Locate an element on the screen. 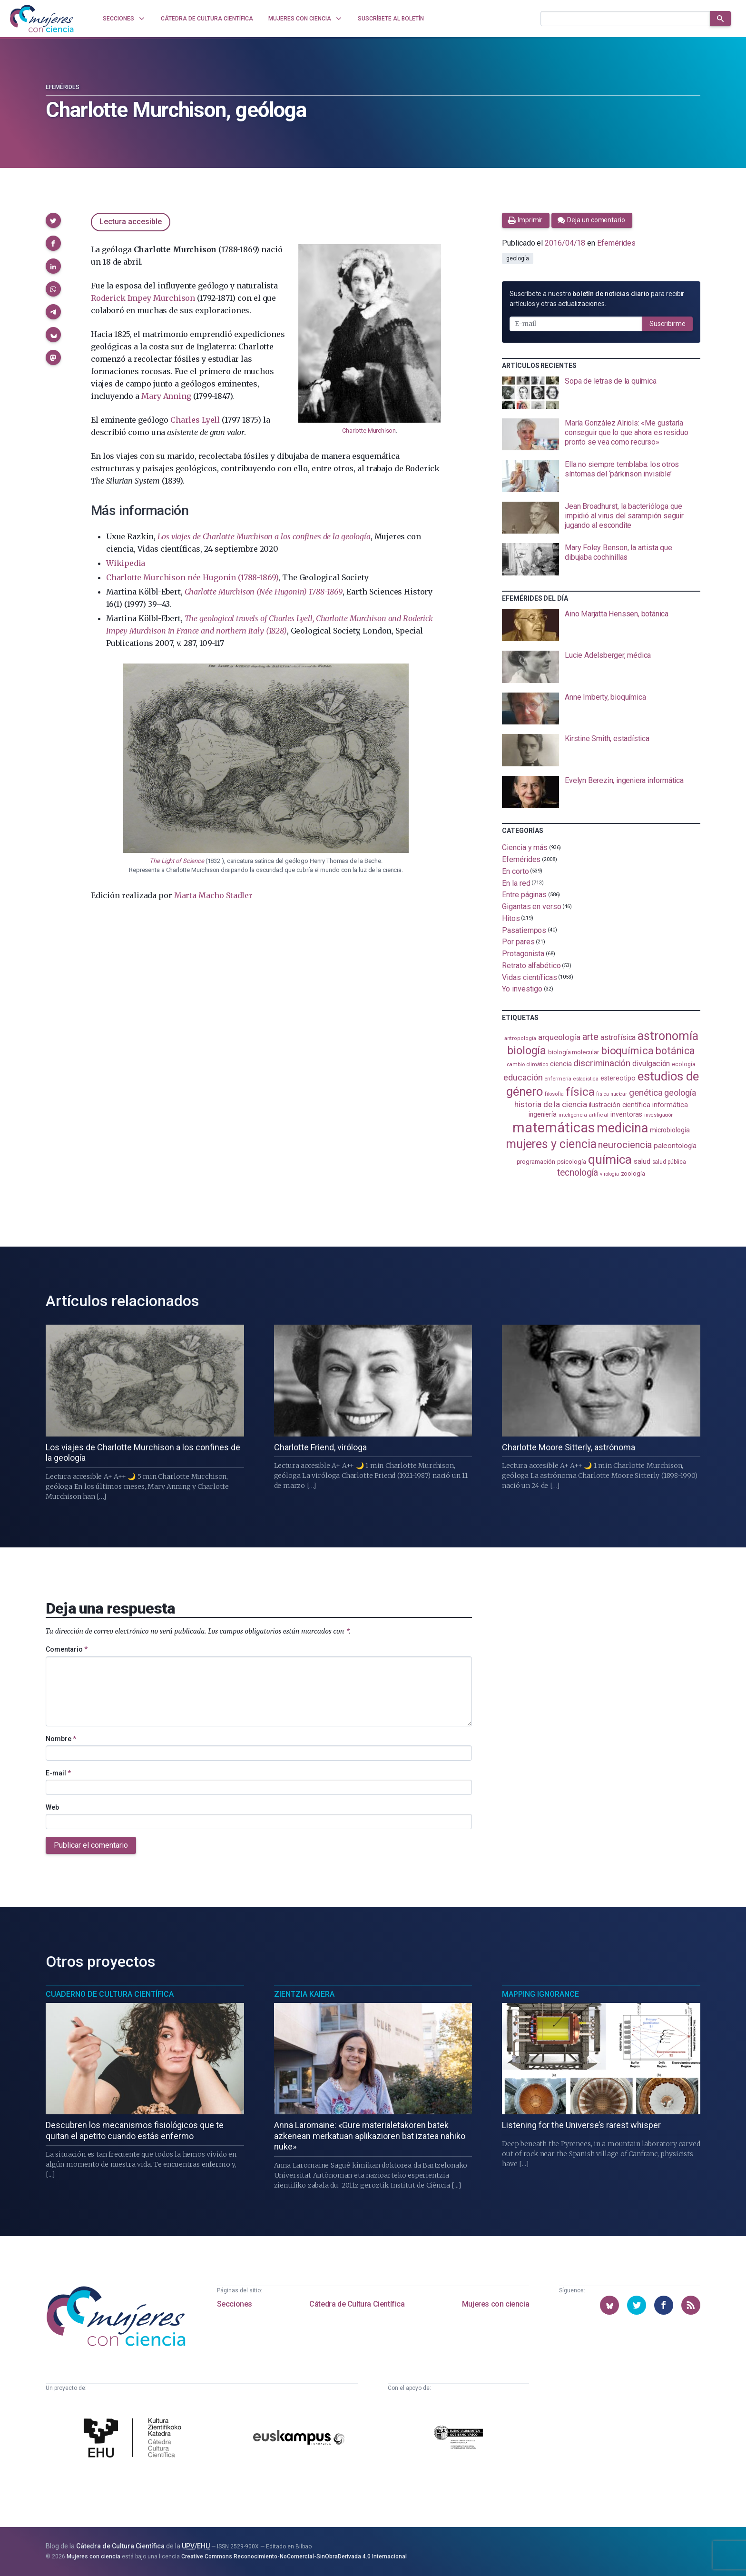 This screenshot has height=2576, width=746. Pasatiempos is located at coordinates (524, 929).